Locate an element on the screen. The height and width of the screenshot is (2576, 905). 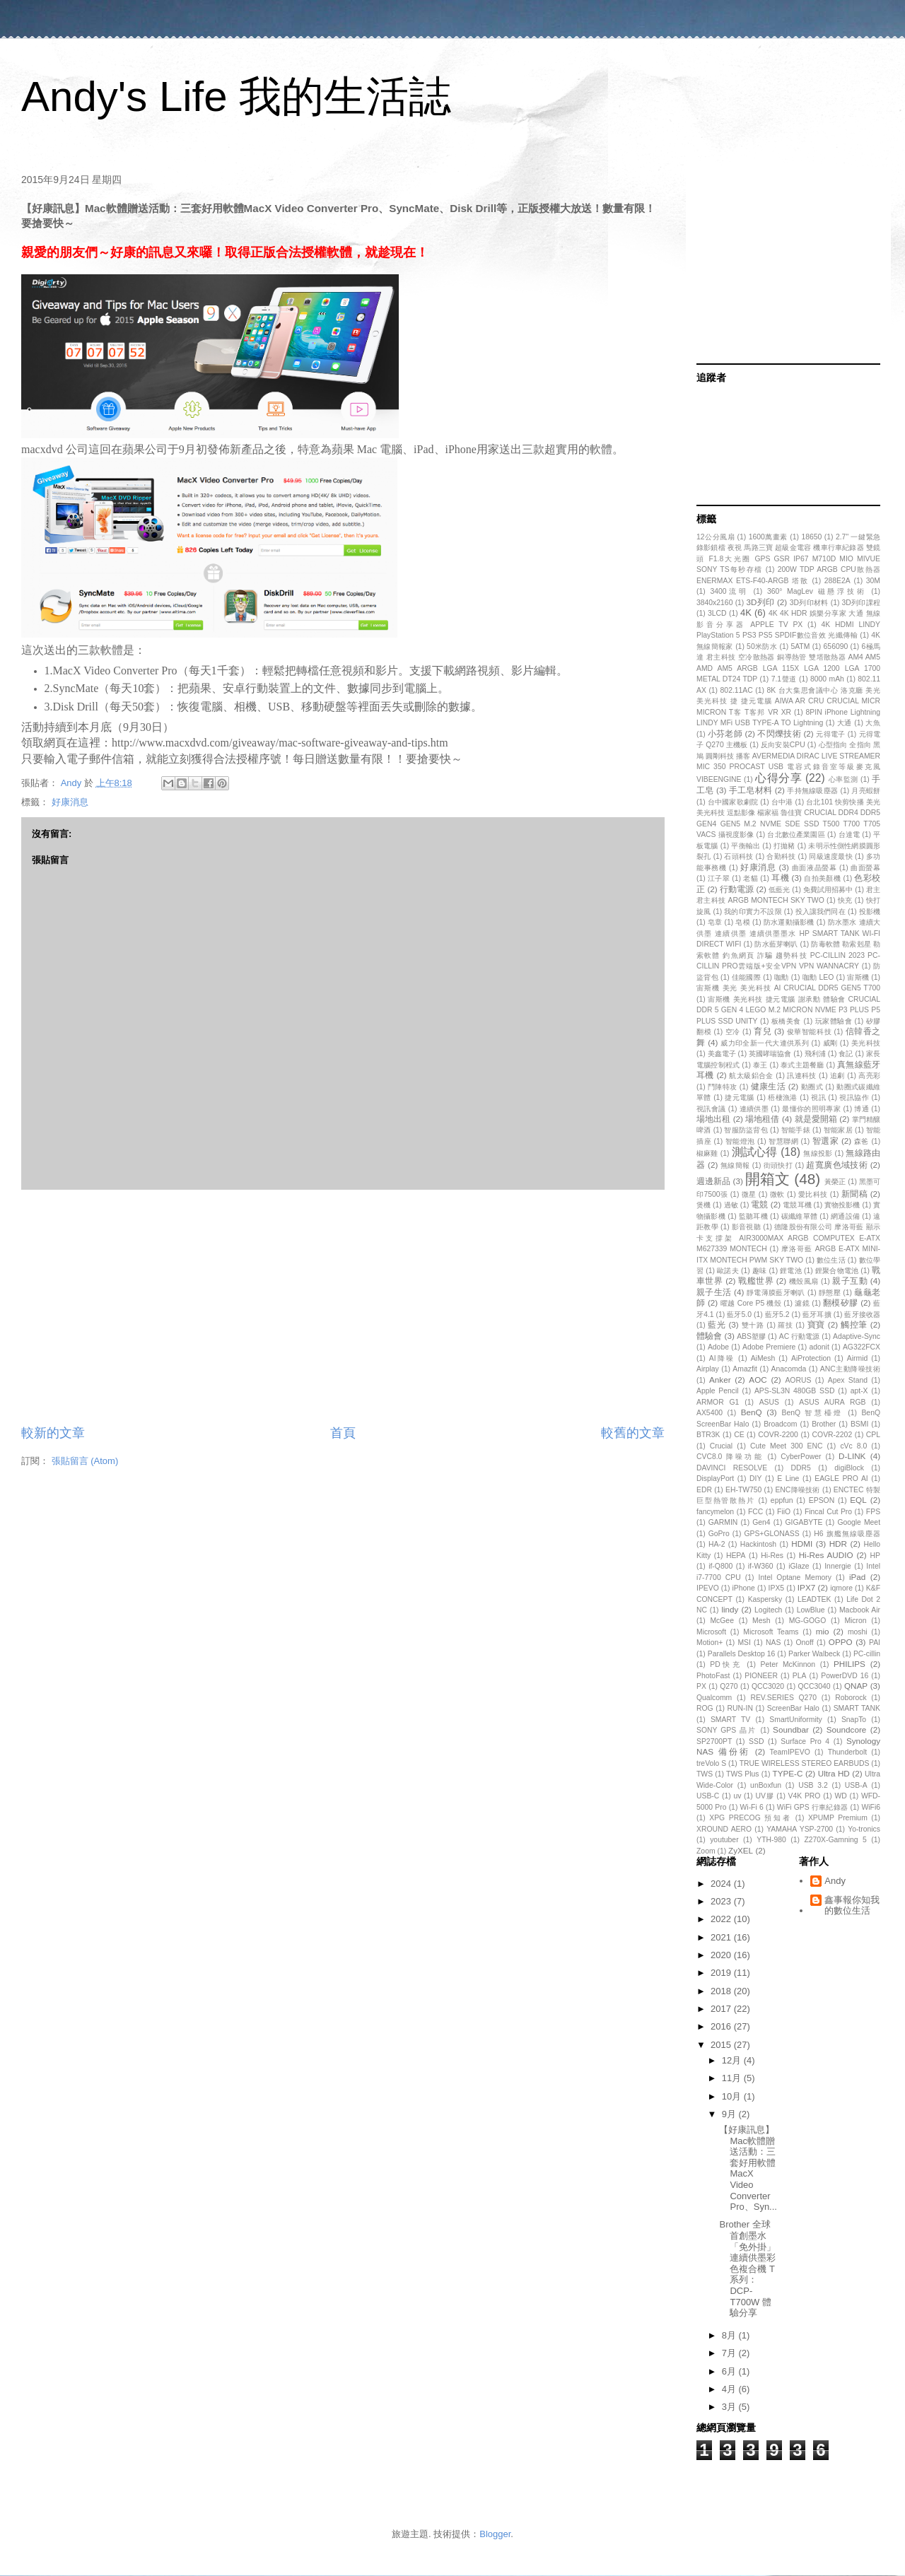
鋰電池 is located at coordinates (791, 1271).